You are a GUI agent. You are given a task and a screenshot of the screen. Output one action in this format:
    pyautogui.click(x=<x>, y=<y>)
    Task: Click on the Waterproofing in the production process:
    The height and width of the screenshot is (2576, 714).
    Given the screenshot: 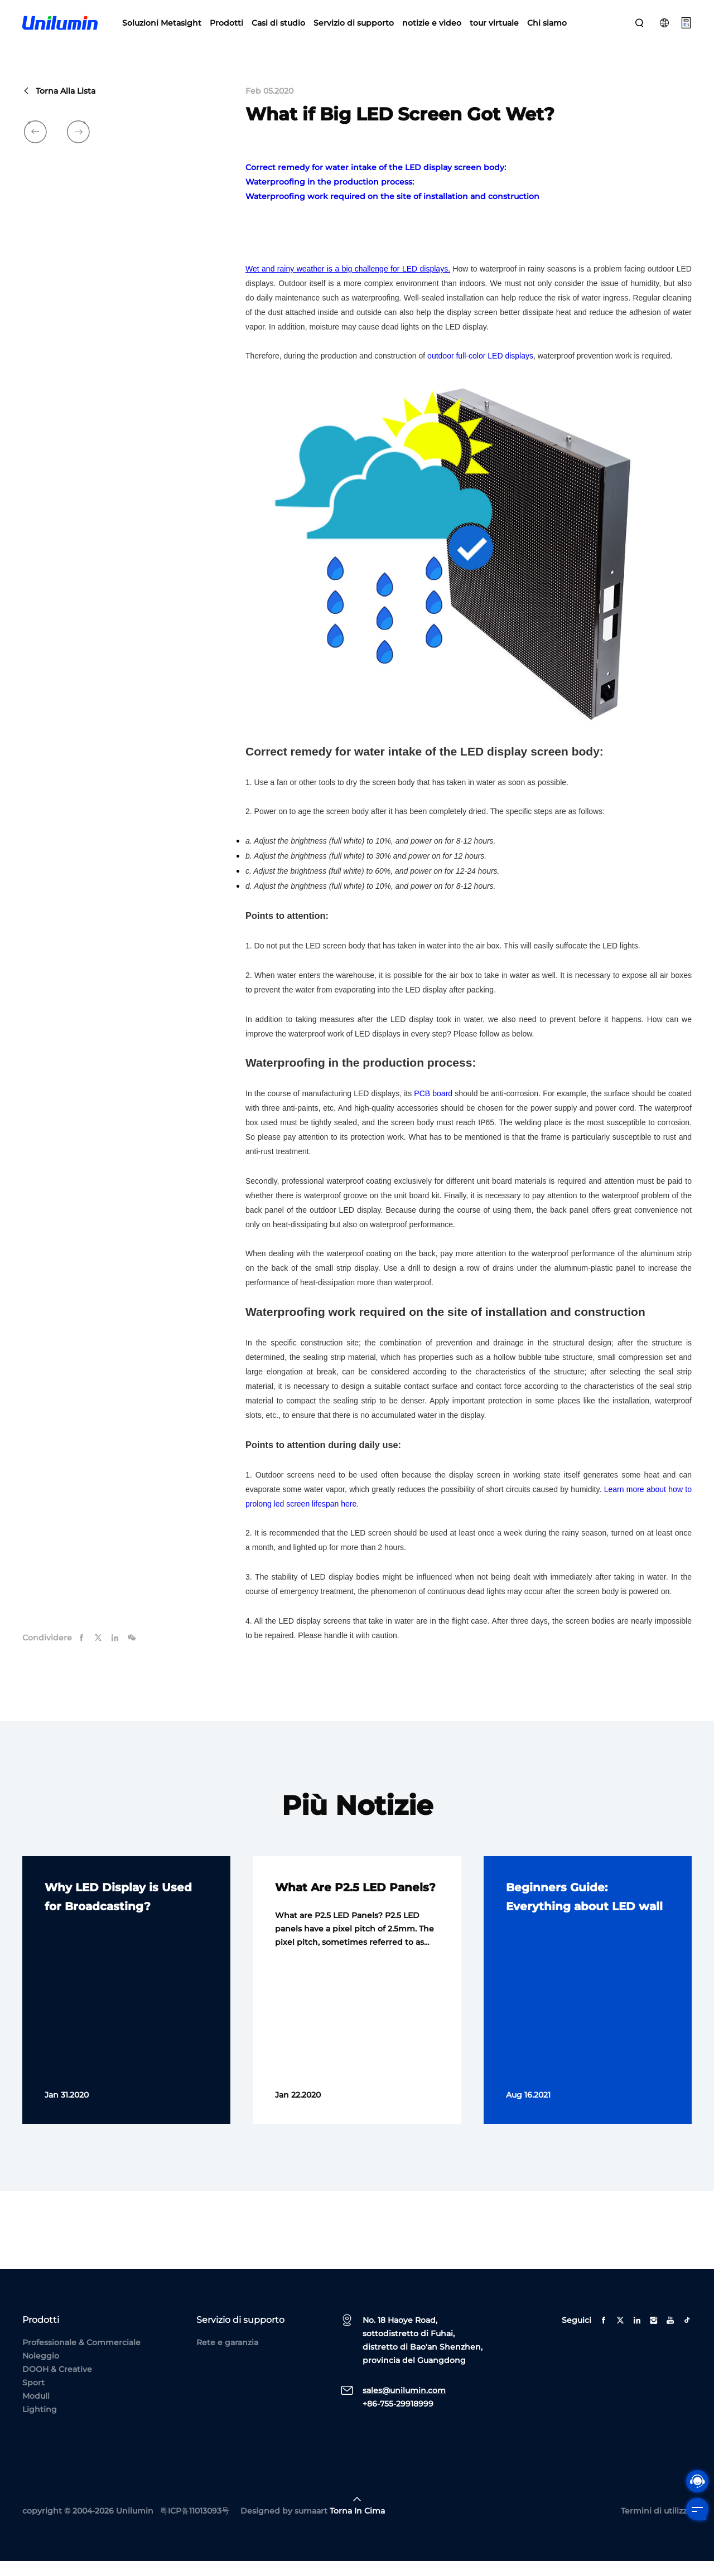 What is the action you would take?
    pyautogui.click(x=329, y=197)
    